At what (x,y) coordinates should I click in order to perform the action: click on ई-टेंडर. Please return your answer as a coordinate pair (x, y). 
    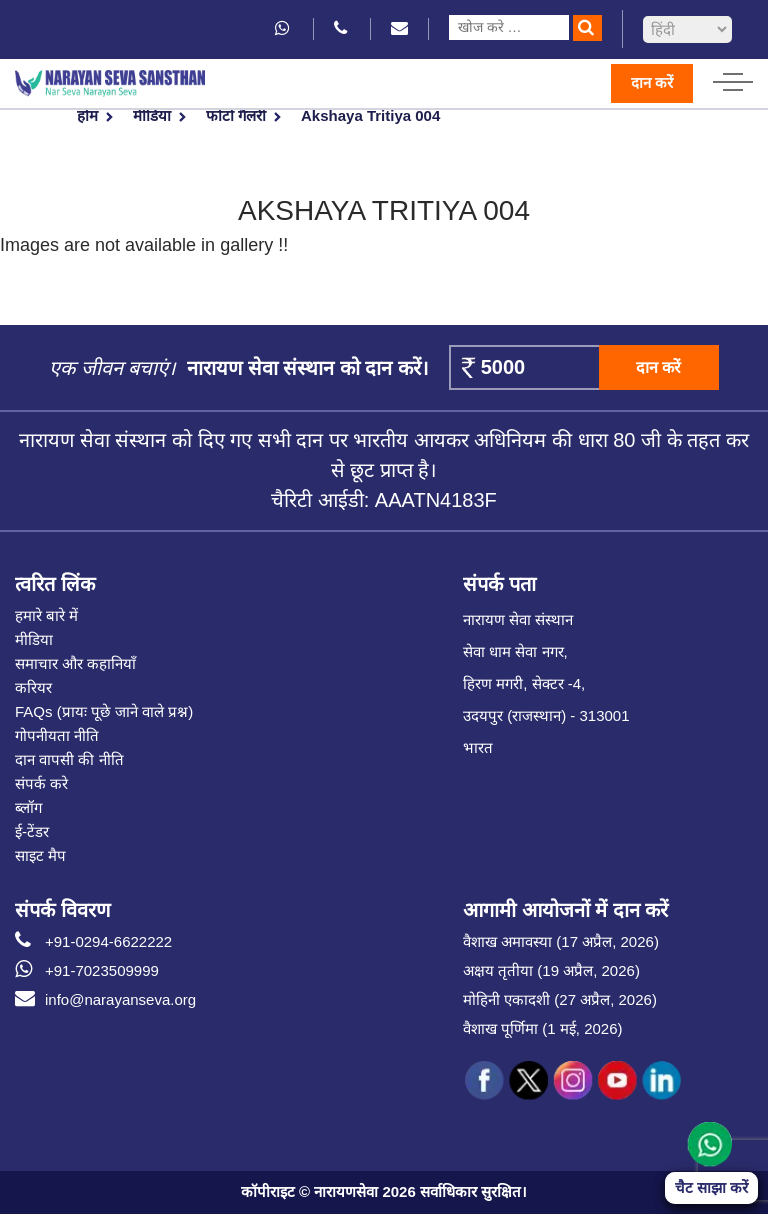
    Looking at the image, I should click on (32, 831).